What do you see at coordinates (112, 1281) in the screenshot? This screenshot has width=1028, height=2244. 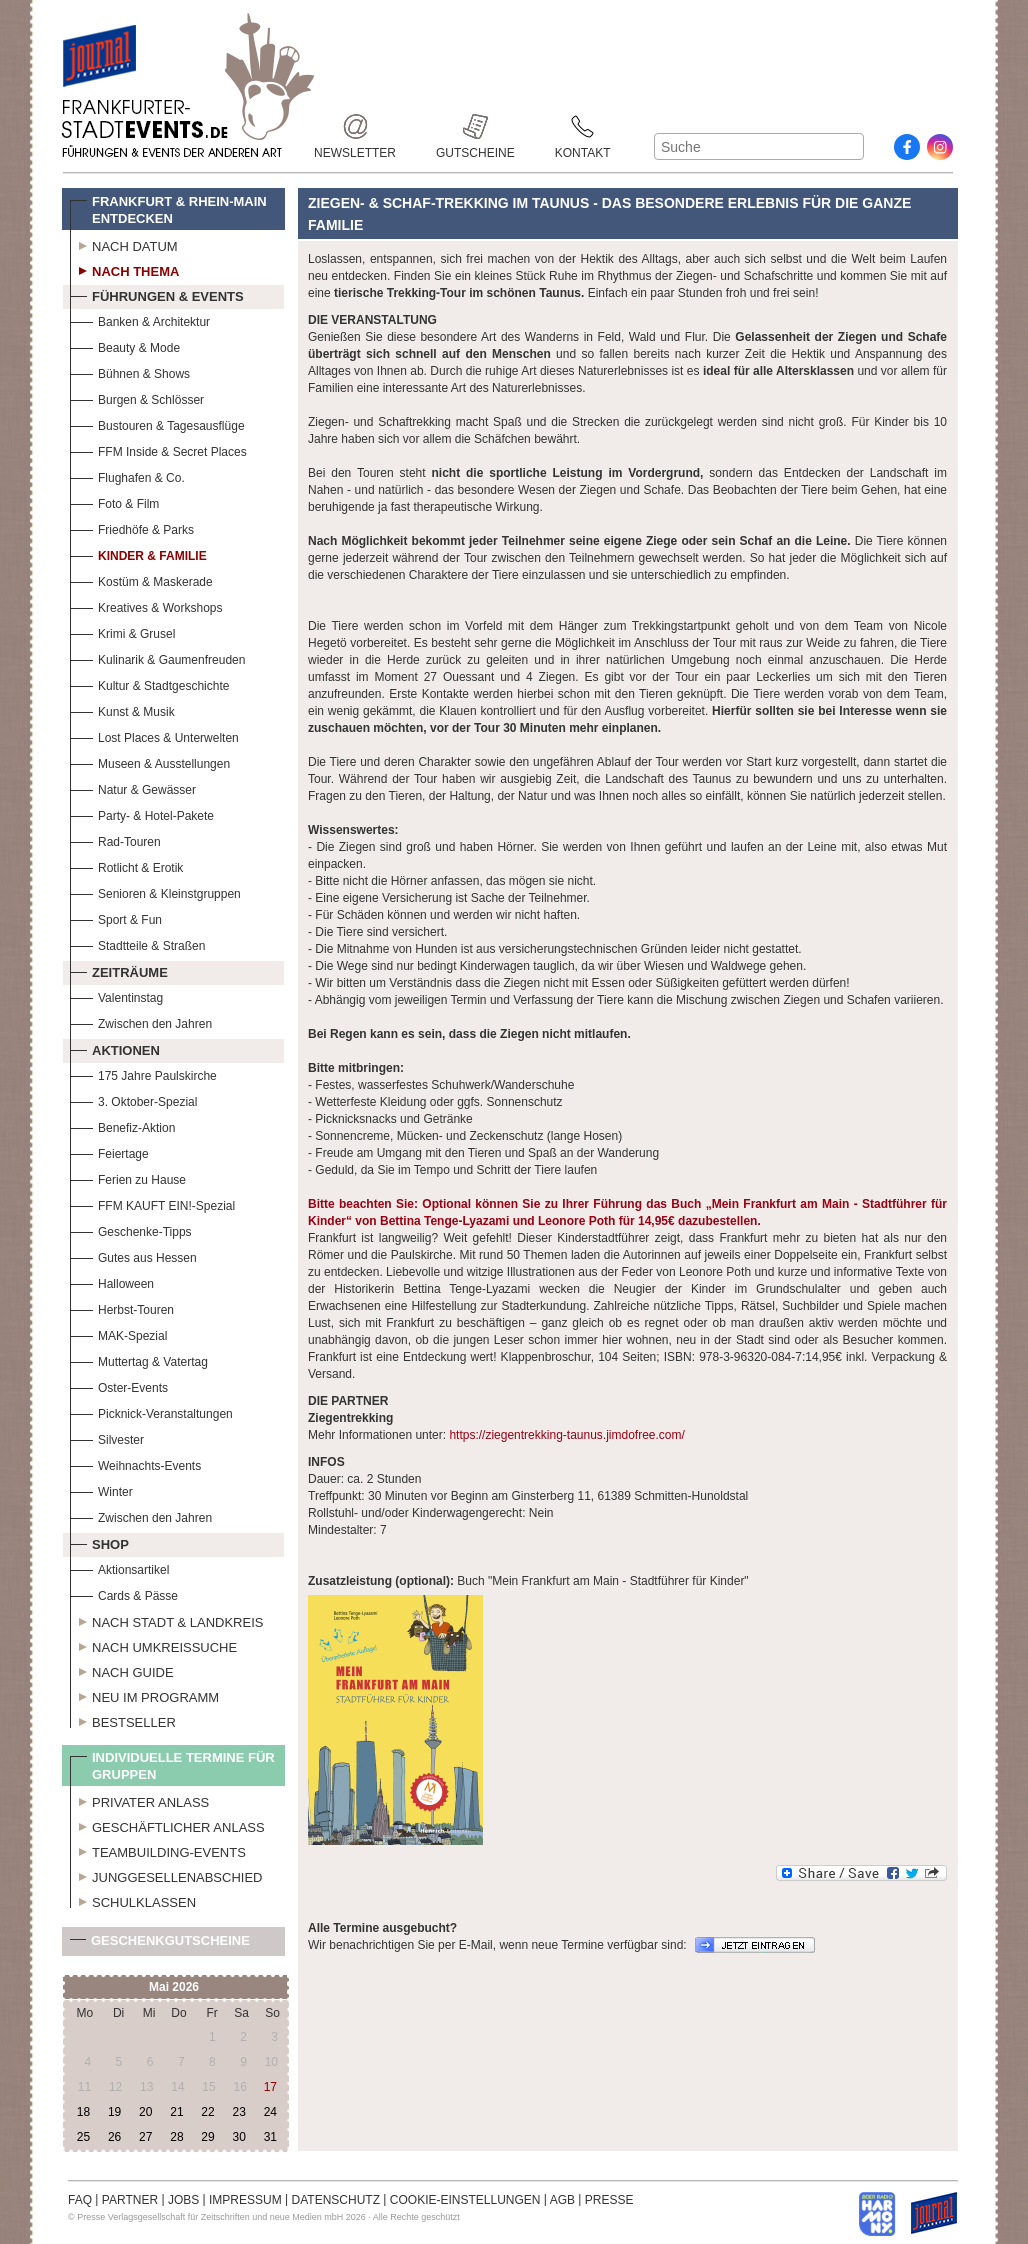 I see `Halloween` at bounding box center [112, 1281].